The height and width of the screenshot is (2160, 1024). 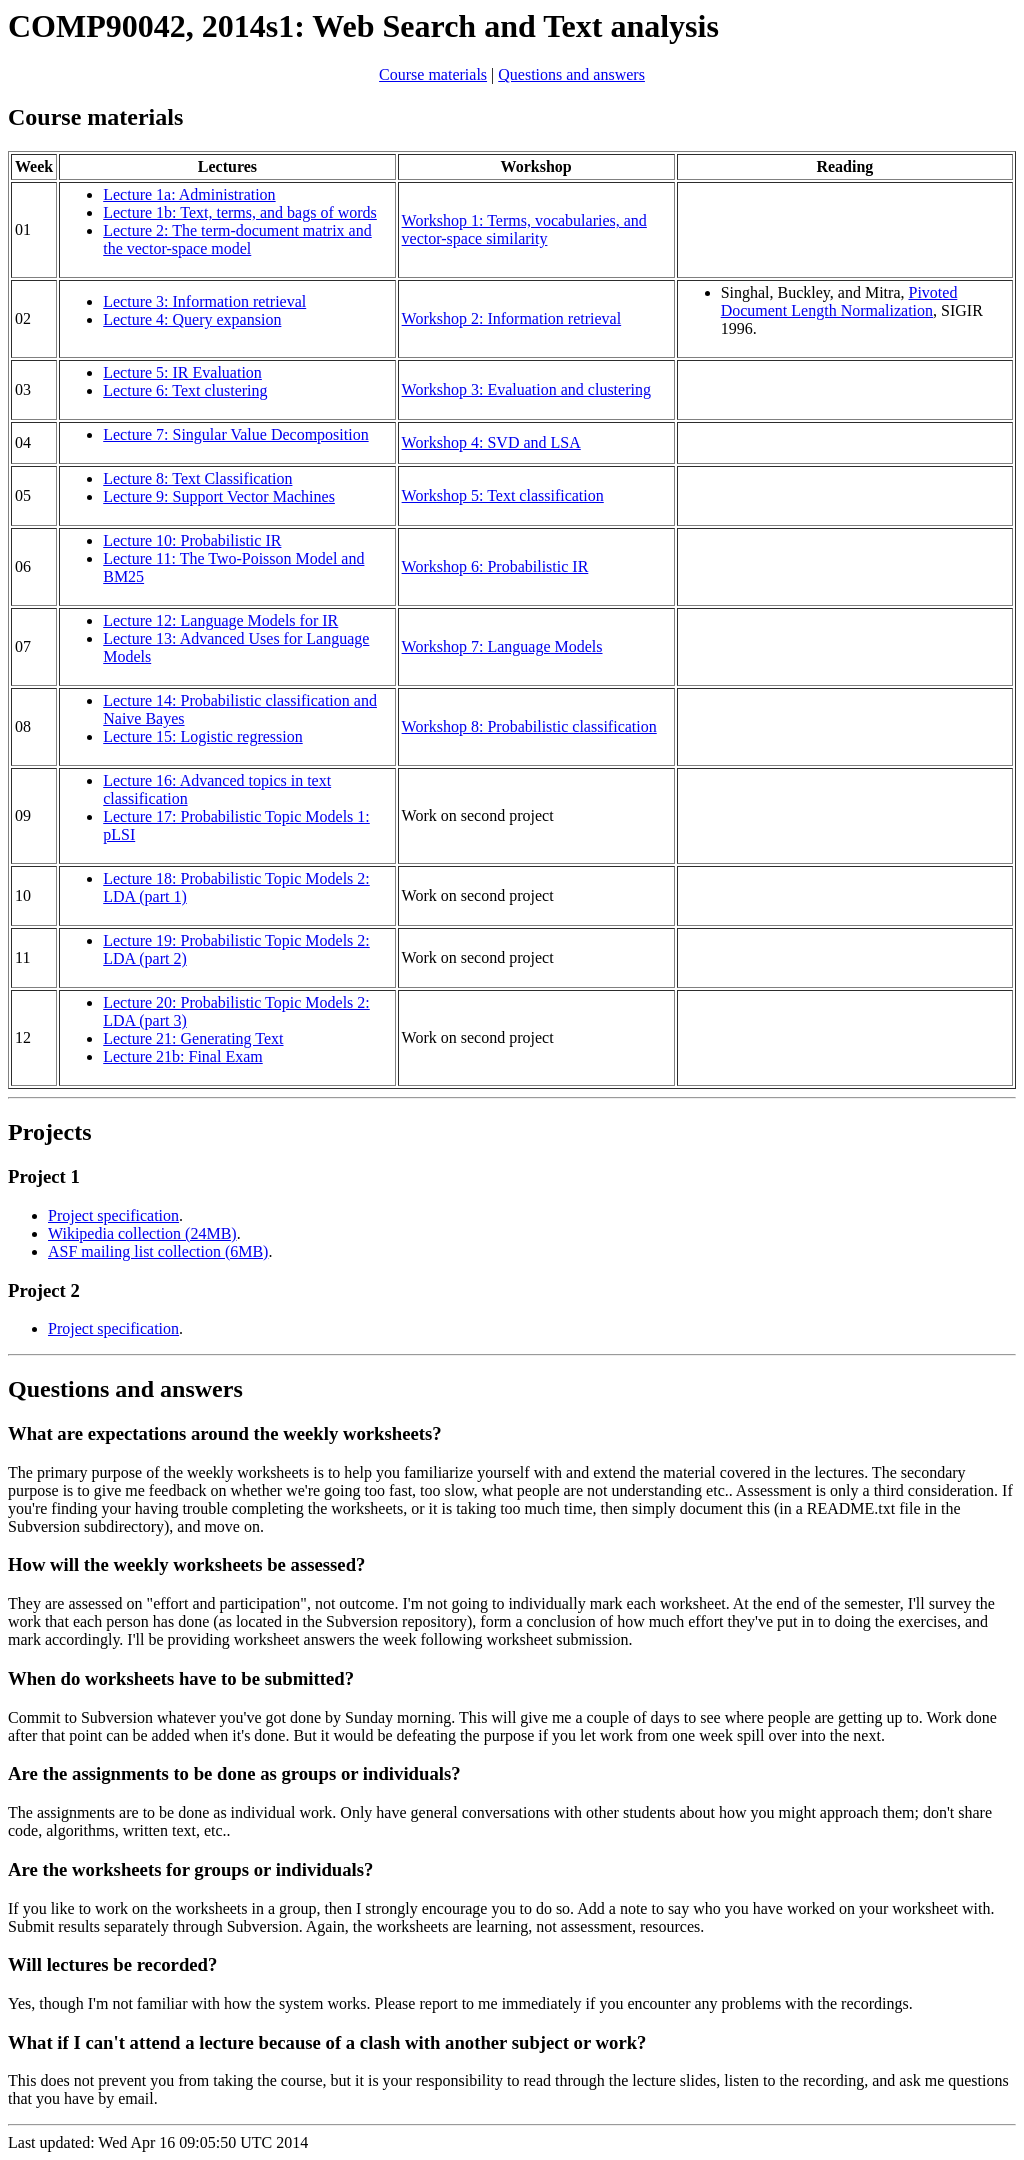 What do you see at coordinates (237, 239) in the screenshot?
I see `Lecture 2: The term-document matrix and the vector-space model` at bounding box center [237, 239].